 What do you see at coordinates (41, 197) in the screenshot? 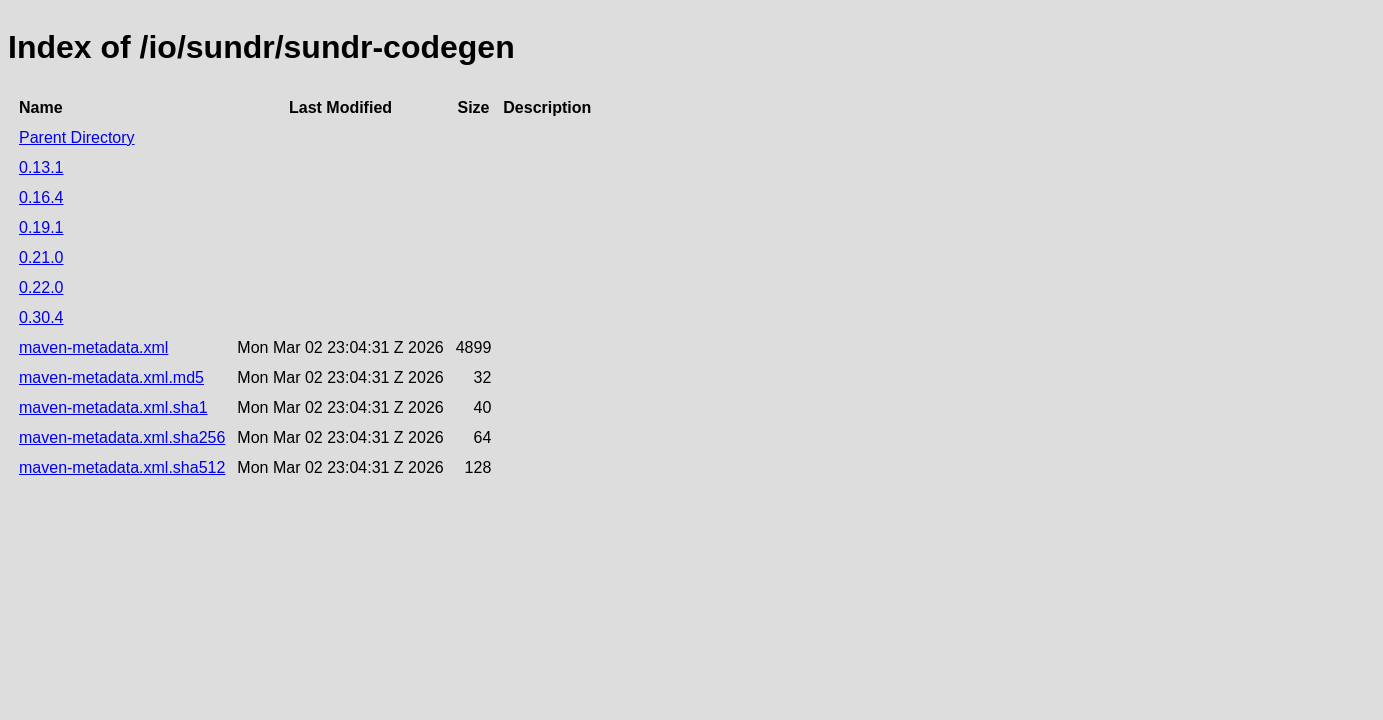
I see `0.16.4` at bounding box center [41, 197].